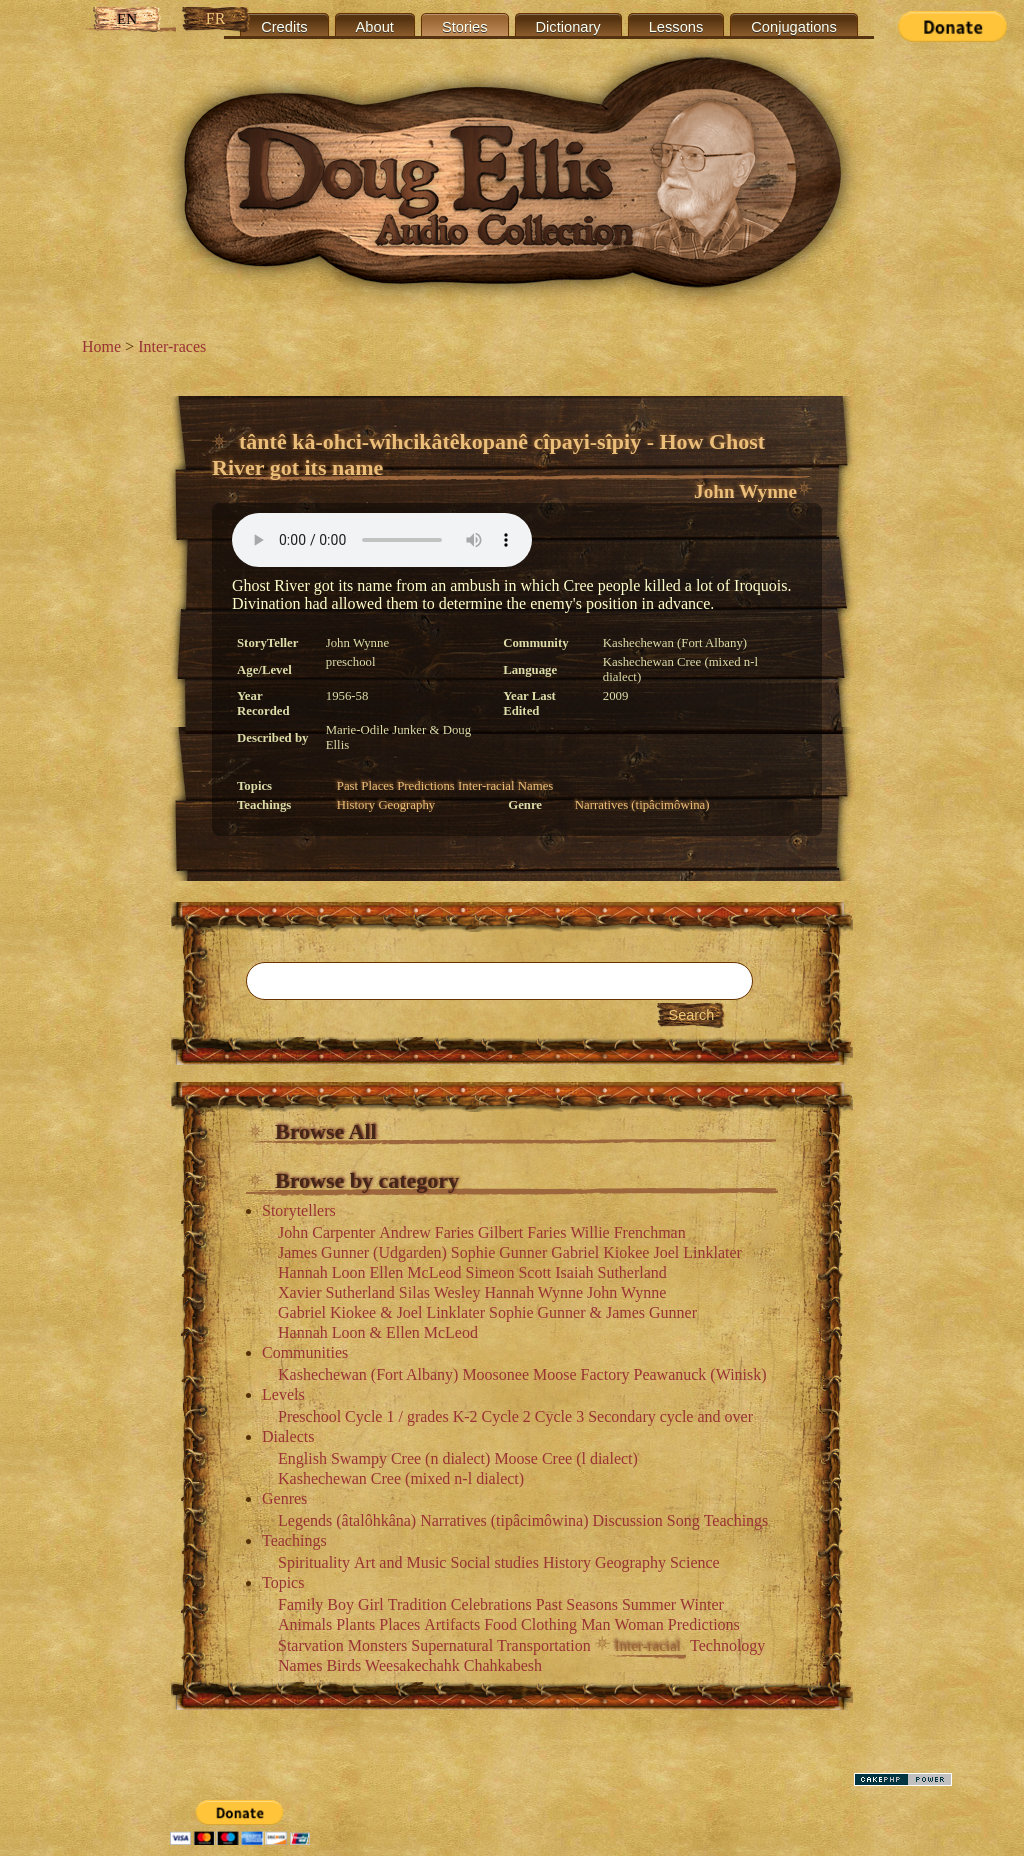 The height and width of the screenshot is (1856, 1024). I want to click on Browse All, so click(326, 1131).